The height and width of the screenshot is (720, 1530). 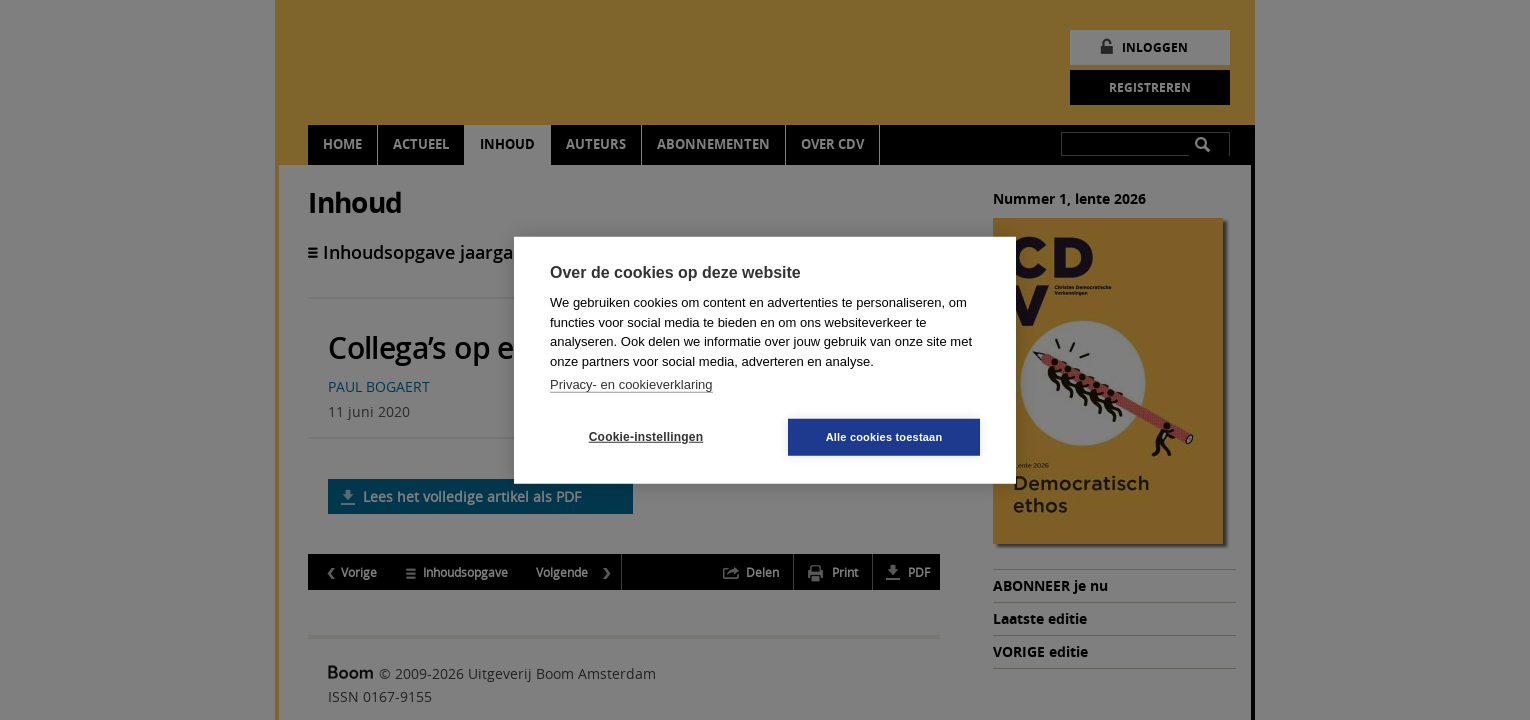 What do you see at coordinates (631, 384) in the screenshot?
I see `Privacy- en cookieverklaring` at bounding box center [631, 384].